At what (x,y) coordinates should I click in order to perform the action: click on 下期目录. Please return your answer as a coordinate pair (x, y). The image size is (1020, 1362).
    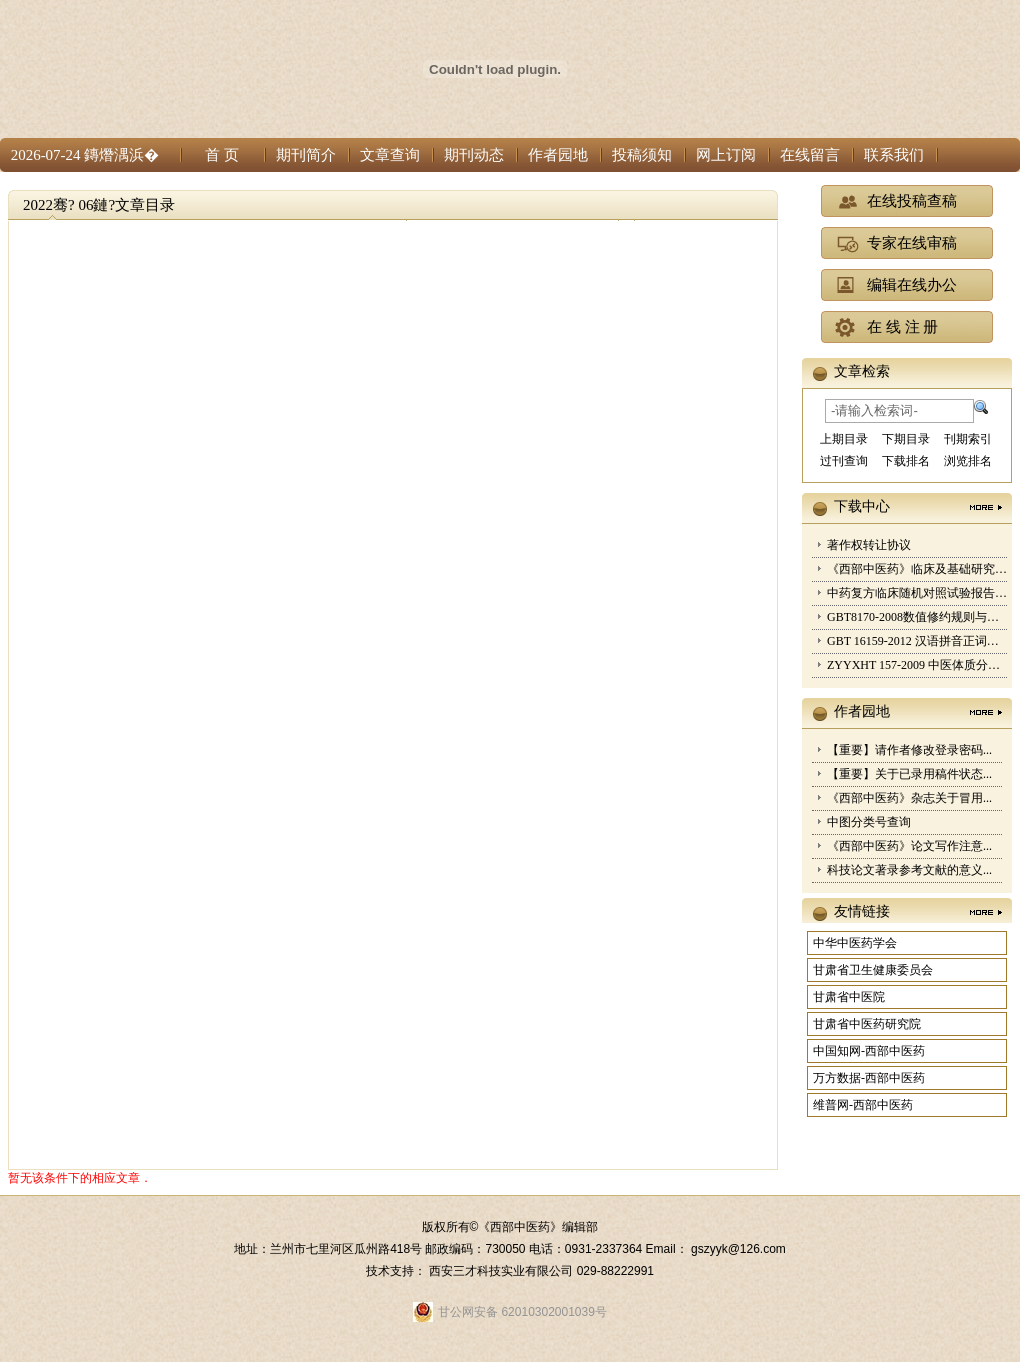
    Looking at the image, I should click on (906, 439).